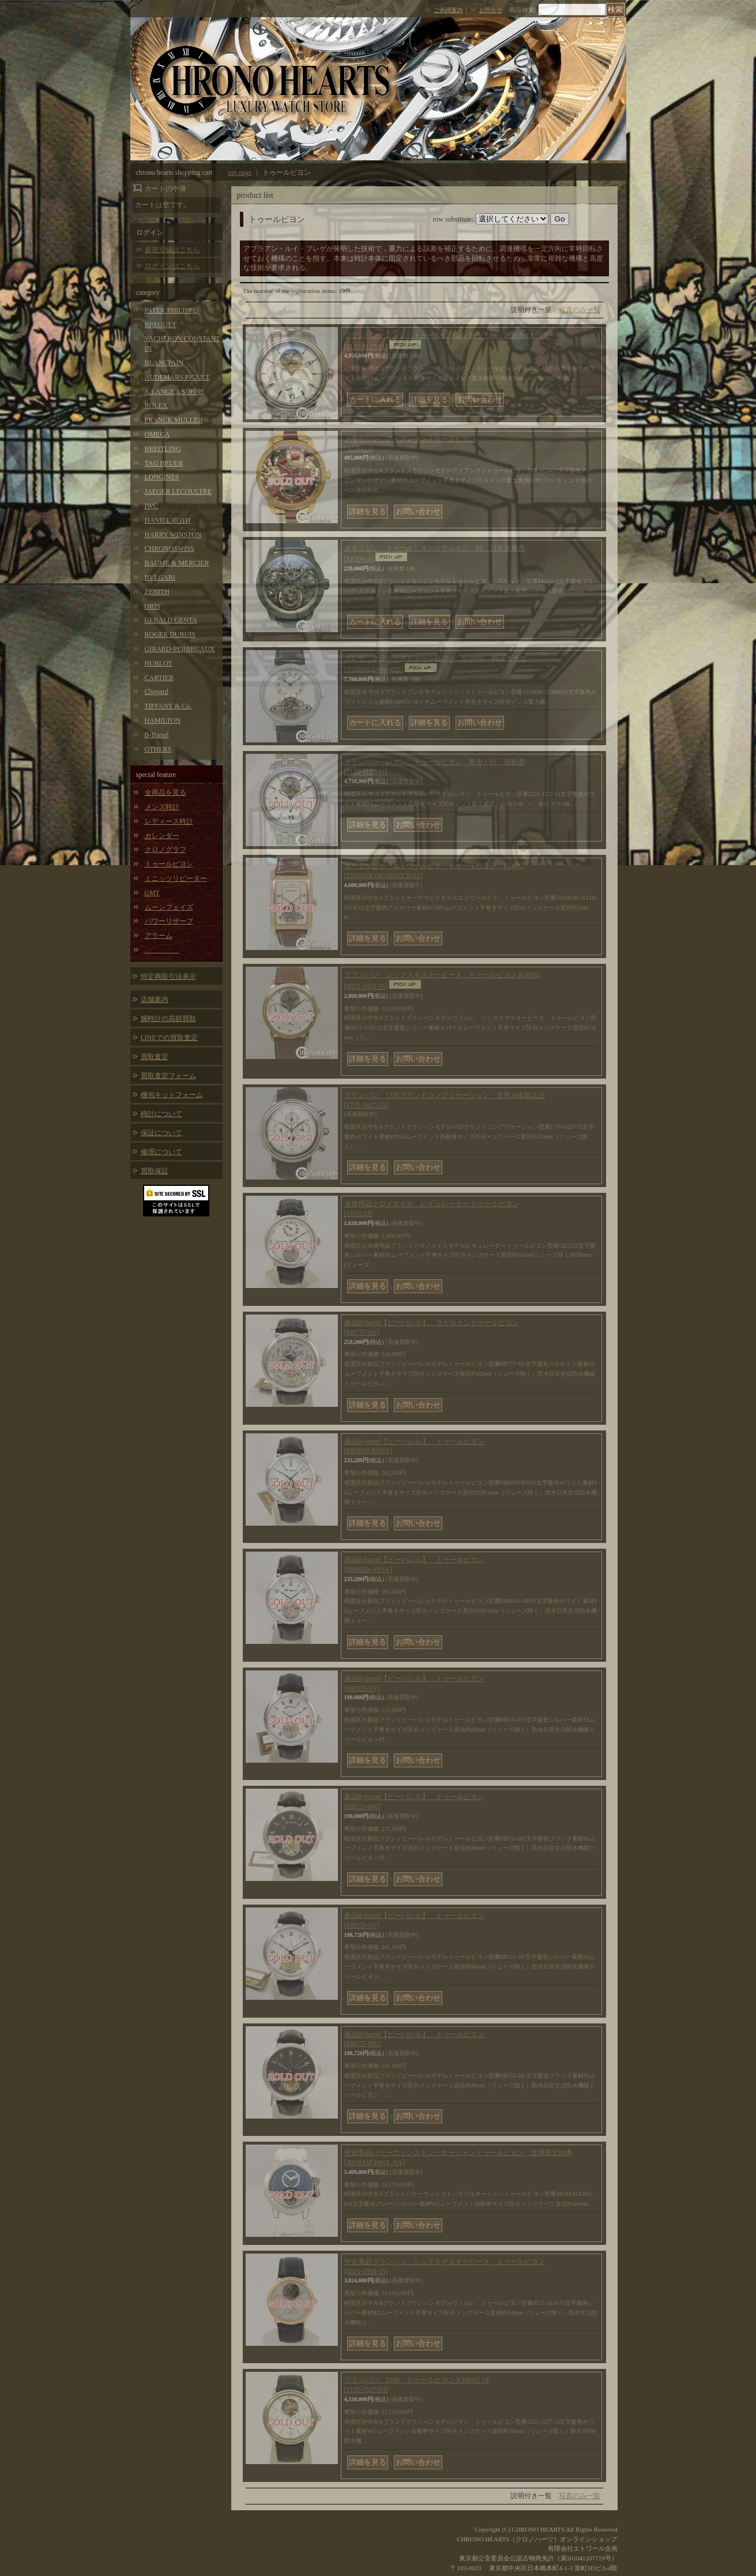 This screenshot has width=756, height=2576. I want to click on ORIS, so click(152, 606).